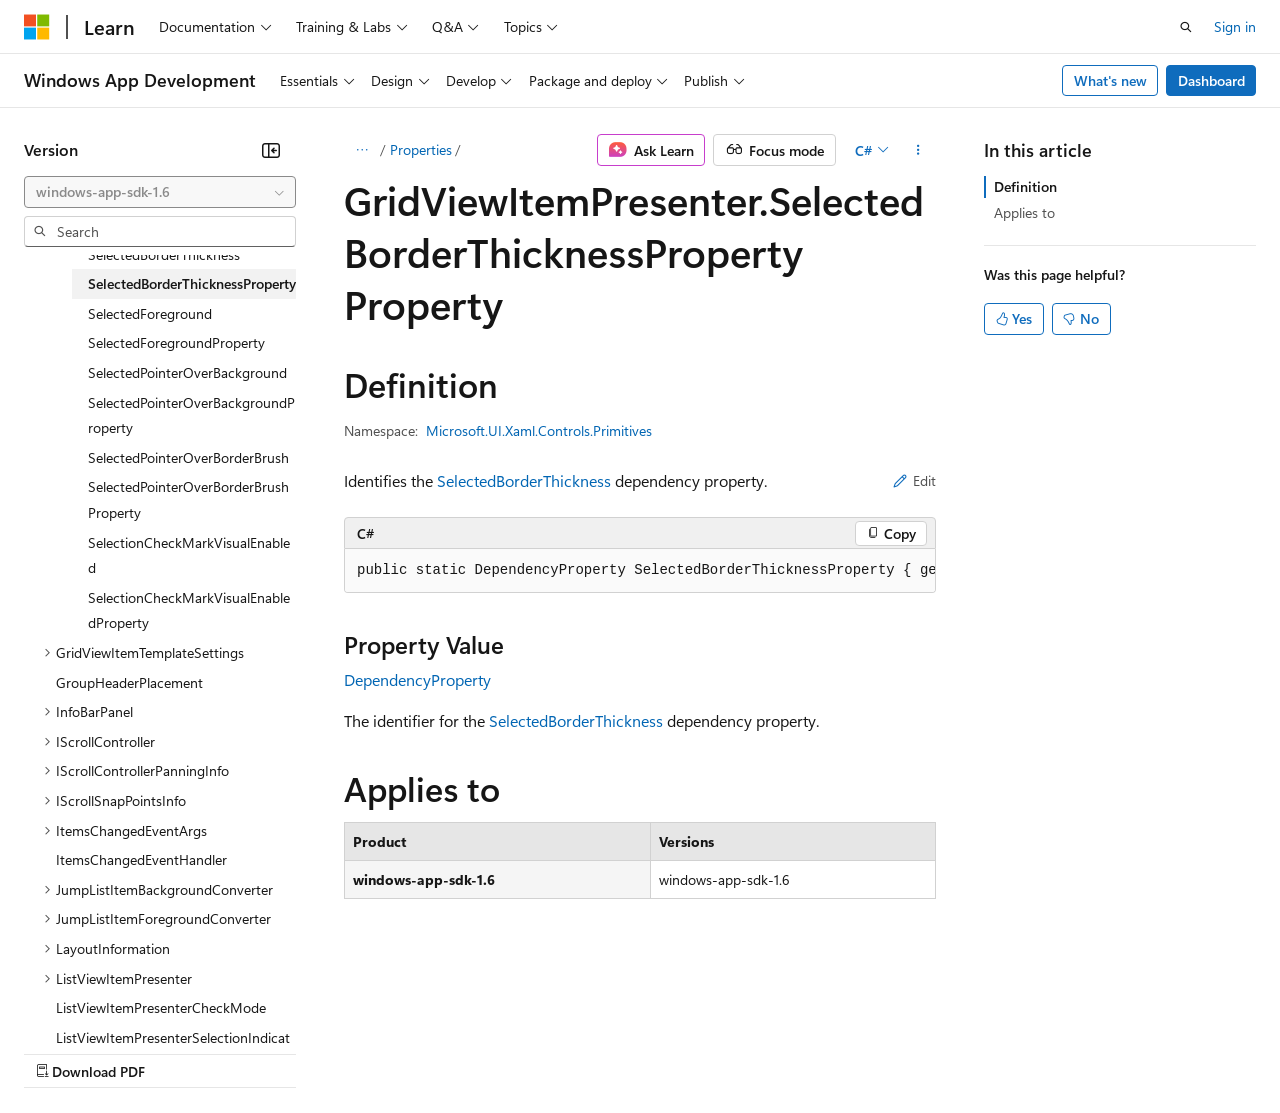 The image size is (1280, 1113). I want to click on GroupHeaderPlacement [treeitem], so click(129, 682).